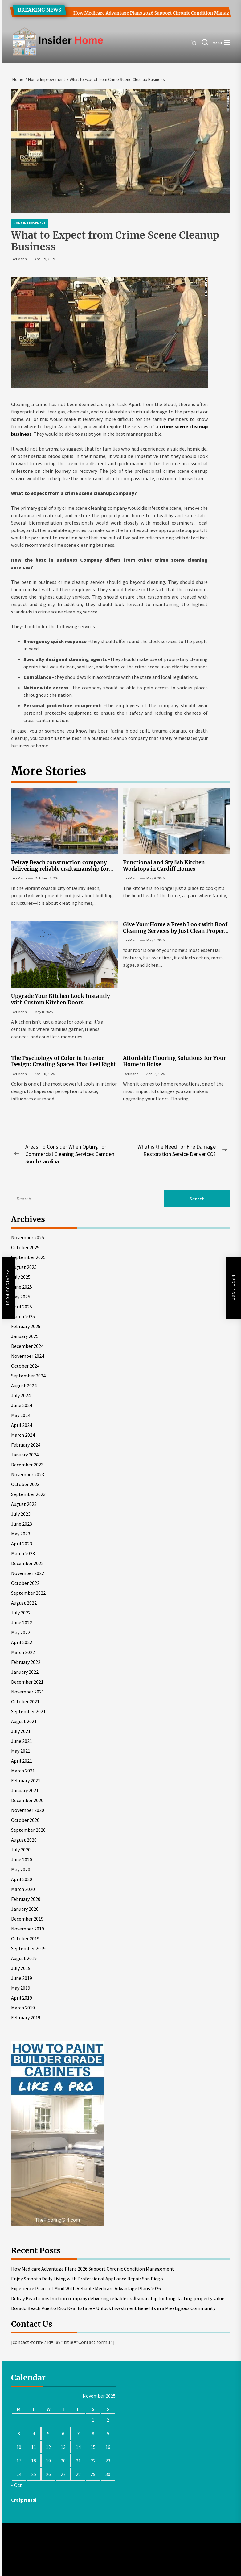  I want to click on March 2024, so click(23, 1435).